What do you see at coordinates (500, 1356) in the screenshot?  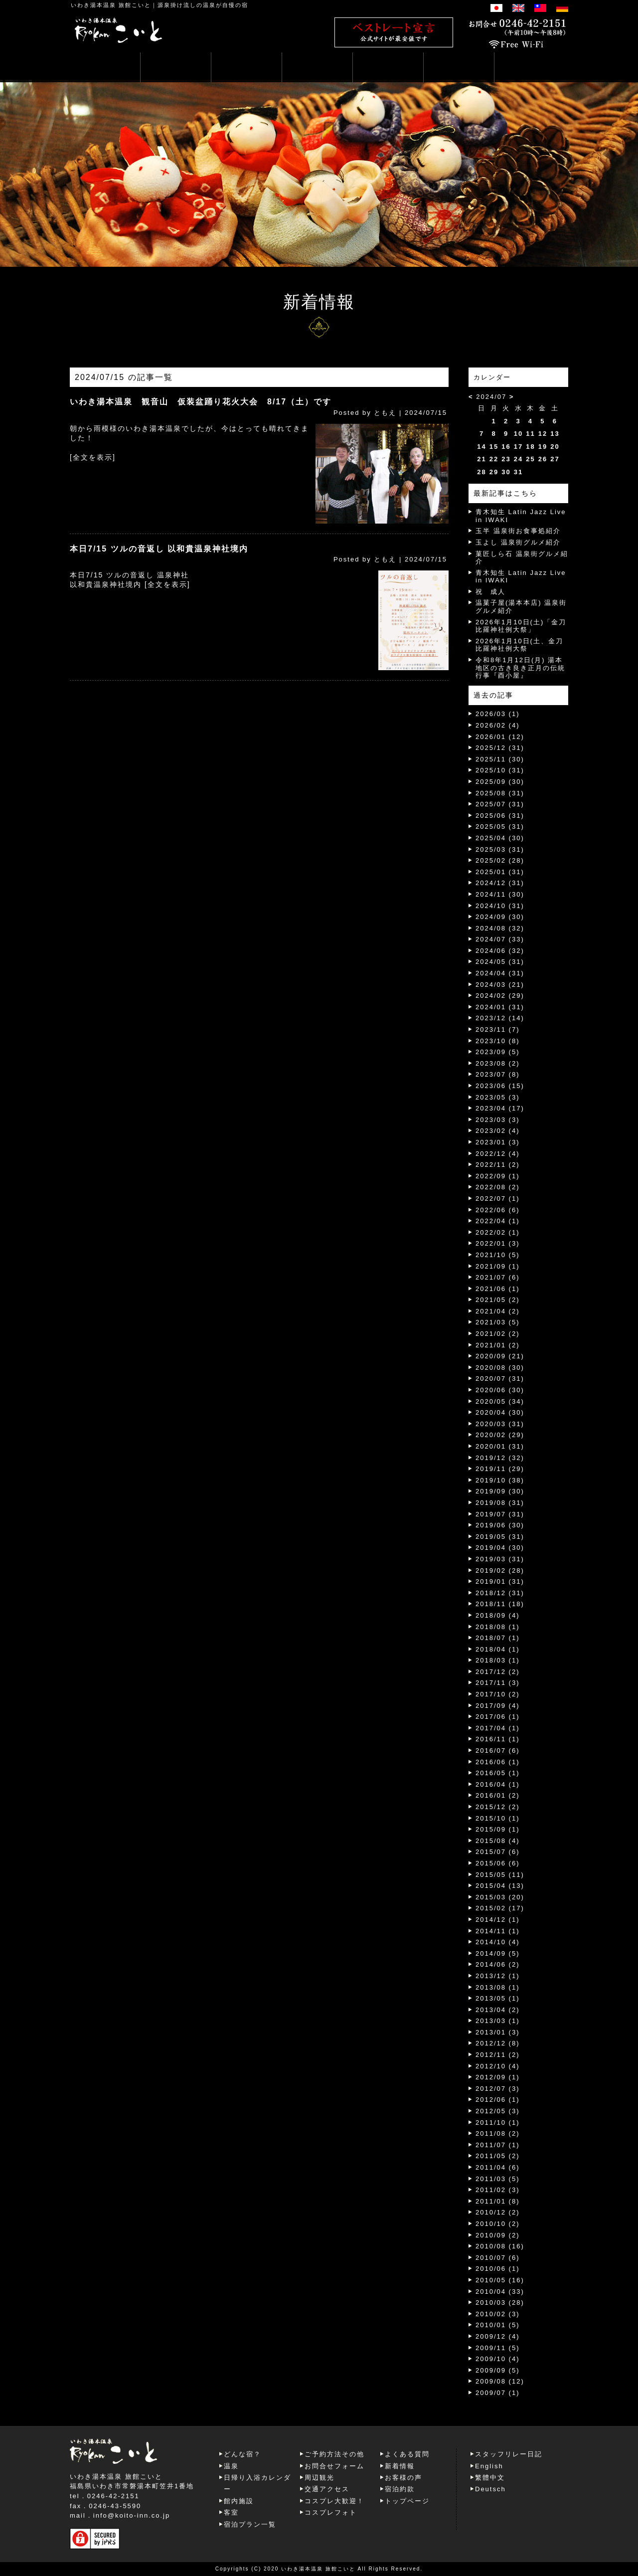 I see `2020/09 (21)` at bounding box center [500, 1356].